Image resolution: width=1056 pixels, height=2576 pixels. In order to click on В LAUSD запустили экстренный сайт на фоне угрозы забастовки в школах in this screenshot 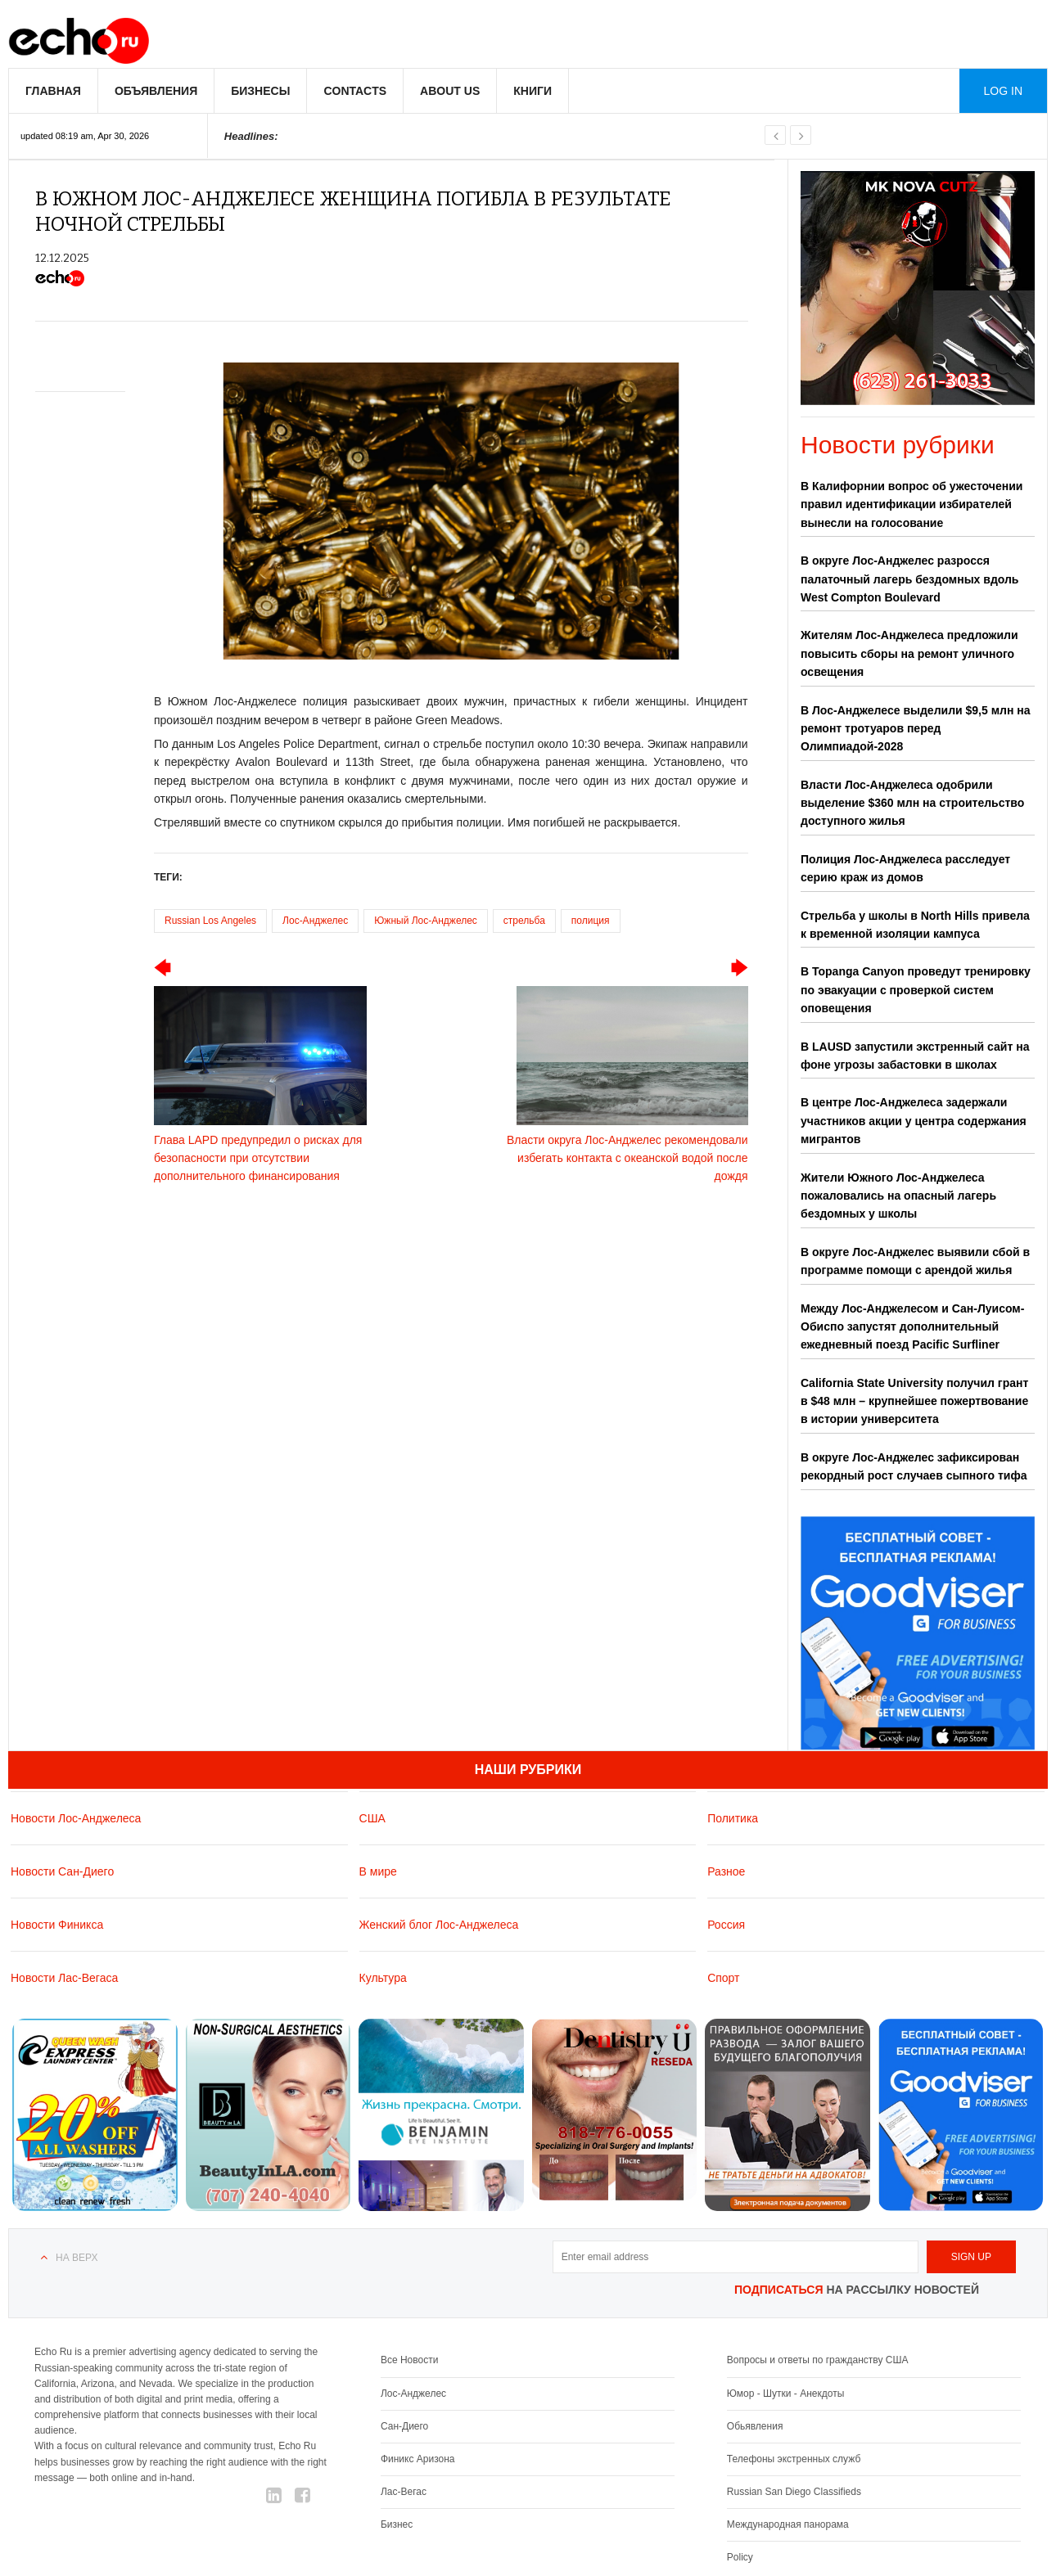, I will do `click(915, 1055)`.